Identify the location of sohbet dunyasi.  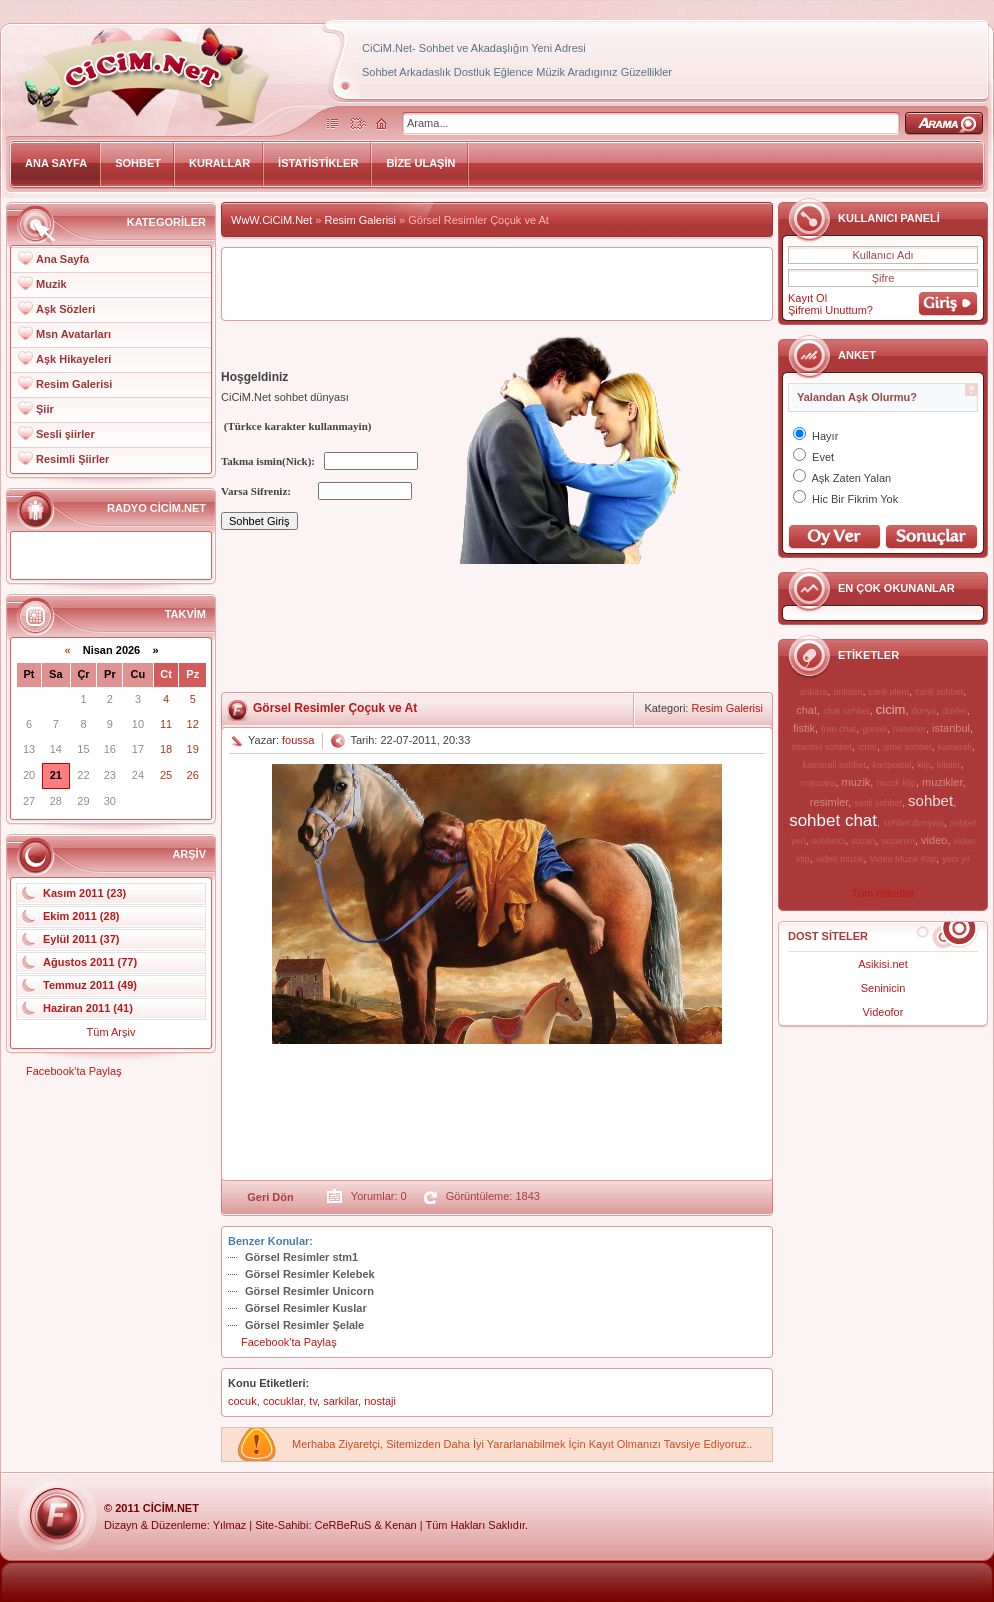
(913, 823).